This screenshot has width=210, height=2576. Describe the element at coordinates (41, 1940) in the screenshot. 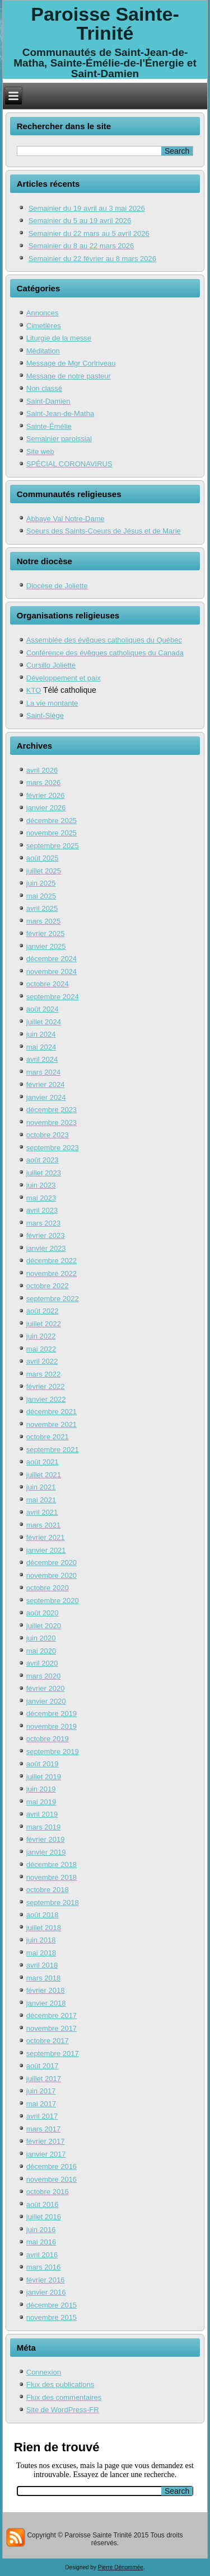

I see `juin 2018` at that location.